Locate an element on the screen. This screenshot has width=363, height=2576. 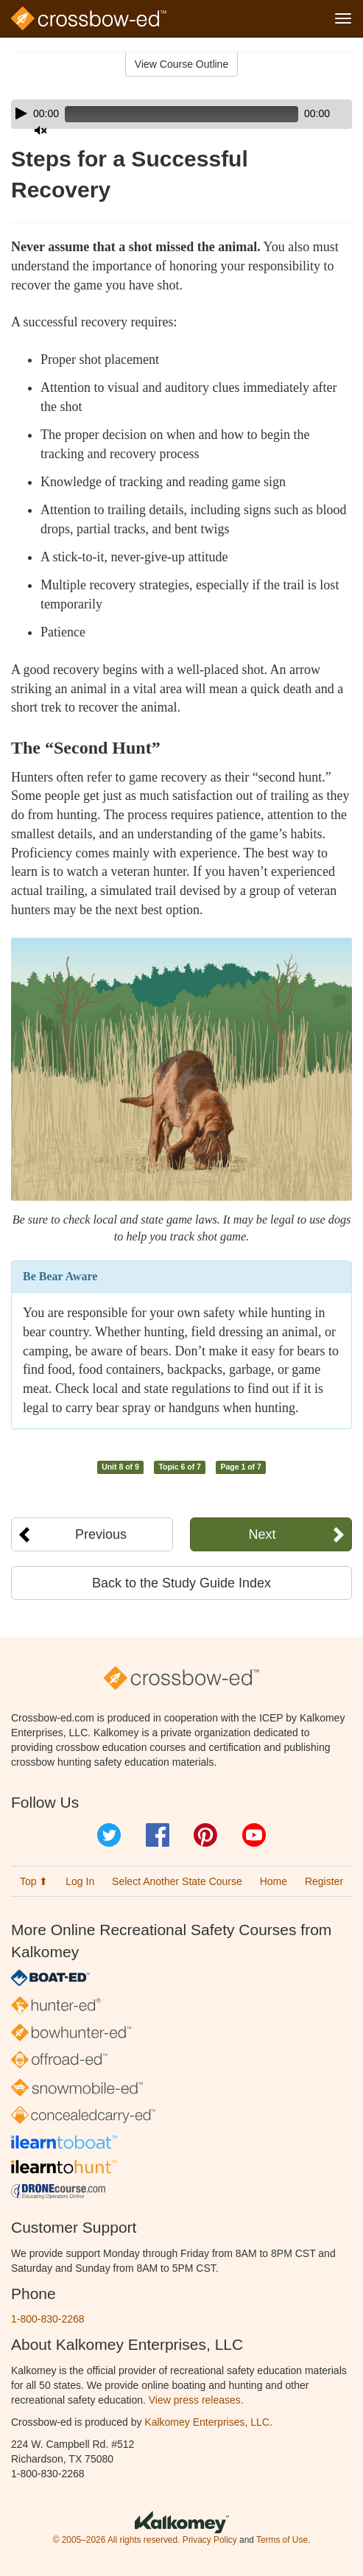
[slider] is located at coordinates (181, 114).